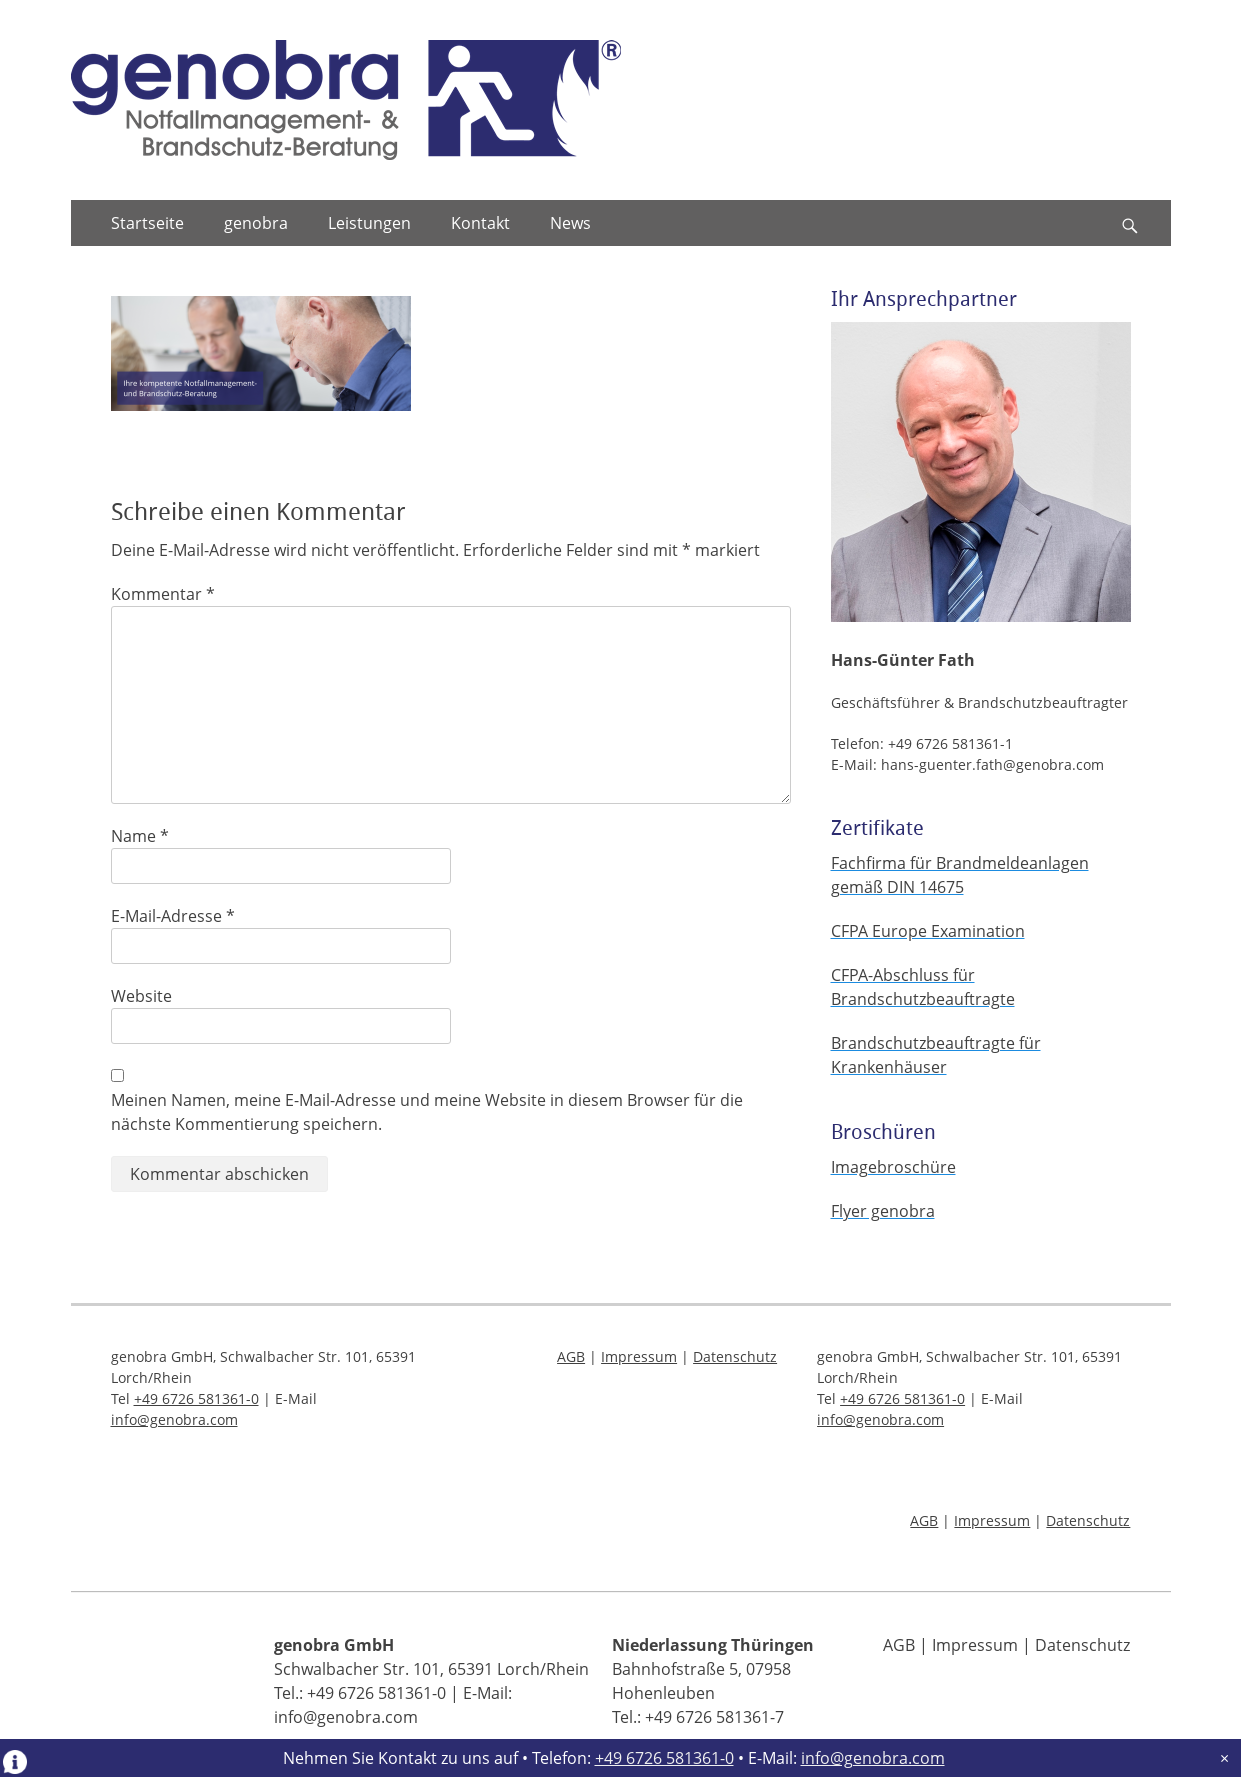  I want to click on Kommentar, so click(163, 594).